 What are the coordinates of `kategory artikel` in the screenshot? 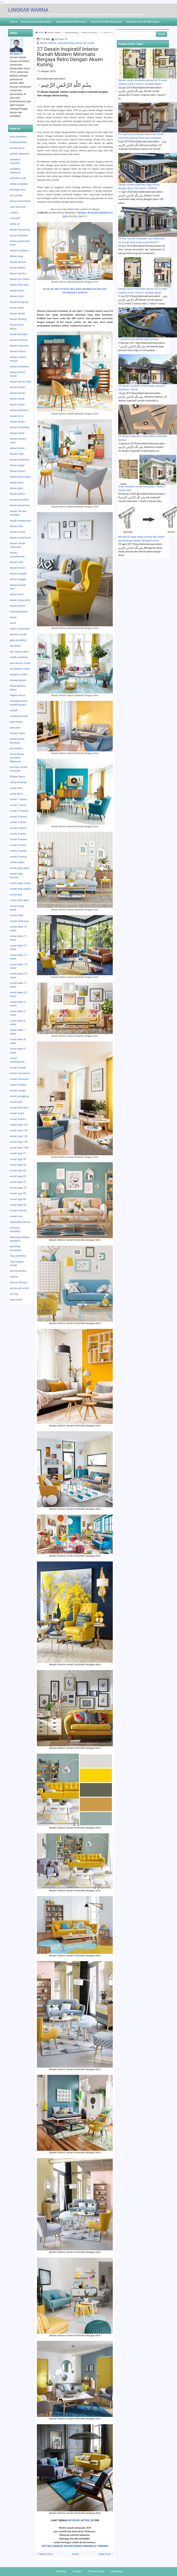 It's located at (18, 674).